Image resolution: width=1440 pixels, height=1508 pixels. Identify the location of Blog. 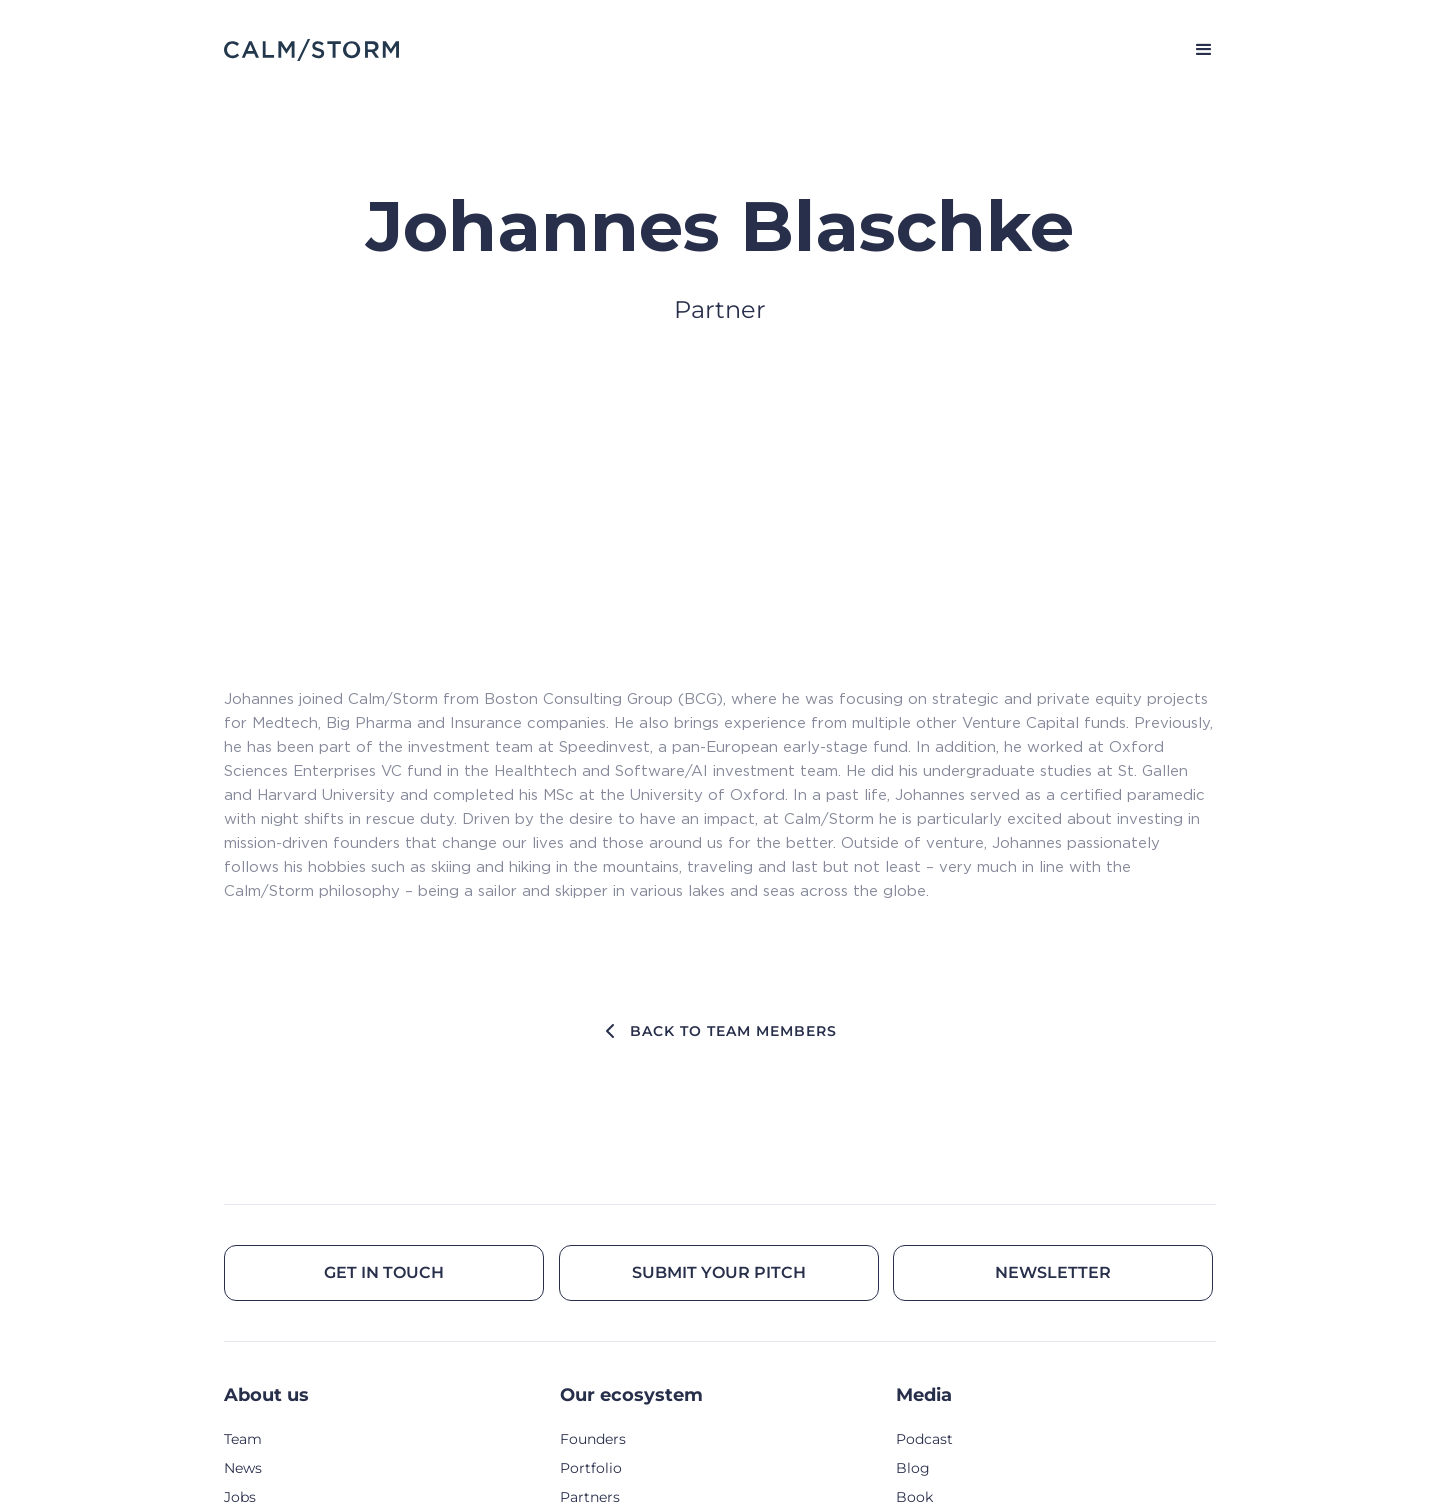
(913, 1468).